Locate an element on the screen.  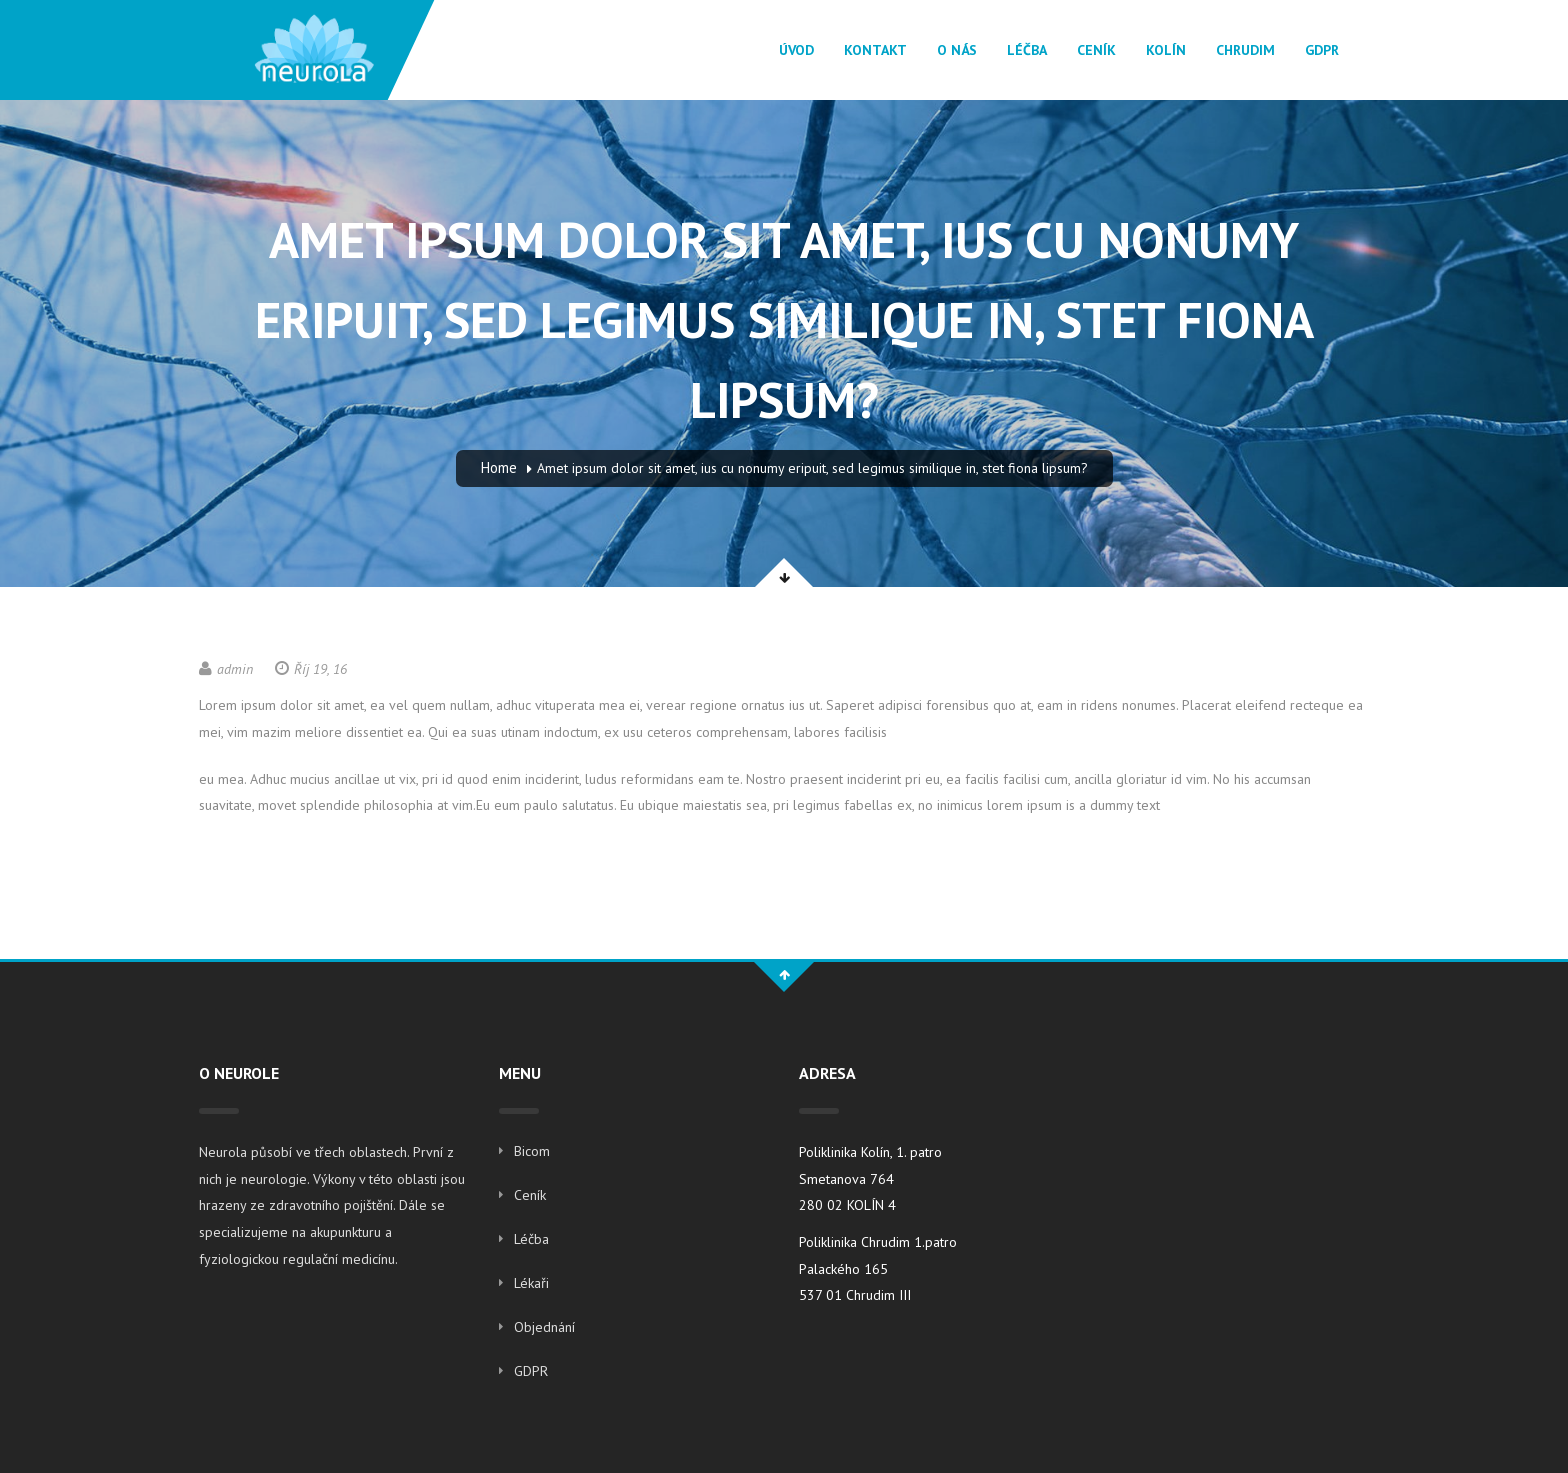
Úvod is located at coordinates (796, 50).